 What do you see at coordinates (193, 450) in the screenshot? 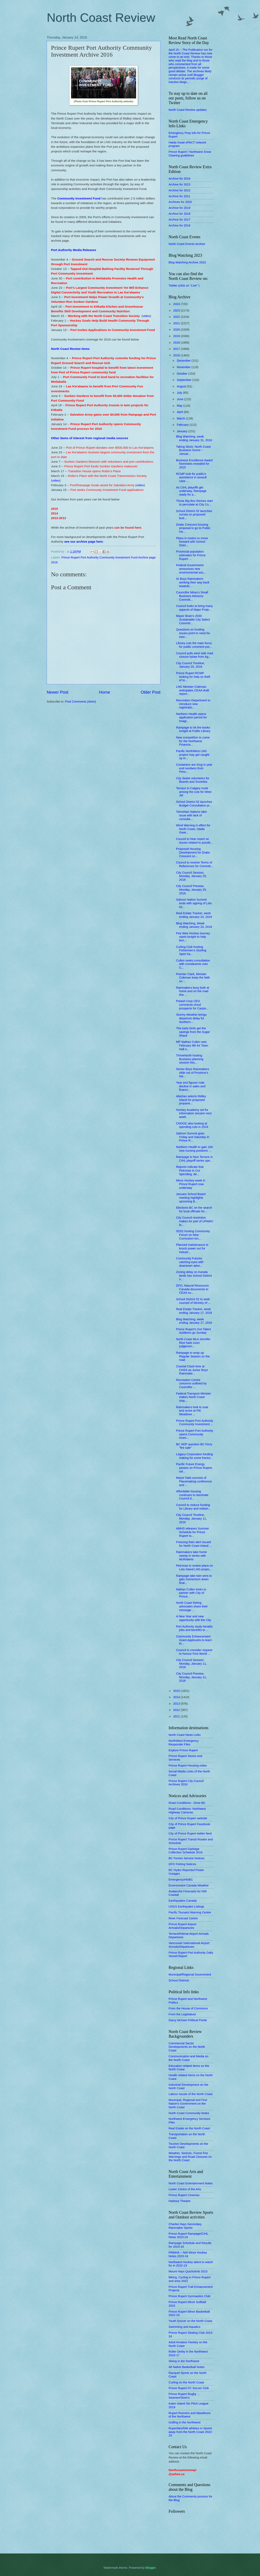
I see `Taking Stock: North Coast Business Scene -- Januar...` at bounding box center [193, 450].